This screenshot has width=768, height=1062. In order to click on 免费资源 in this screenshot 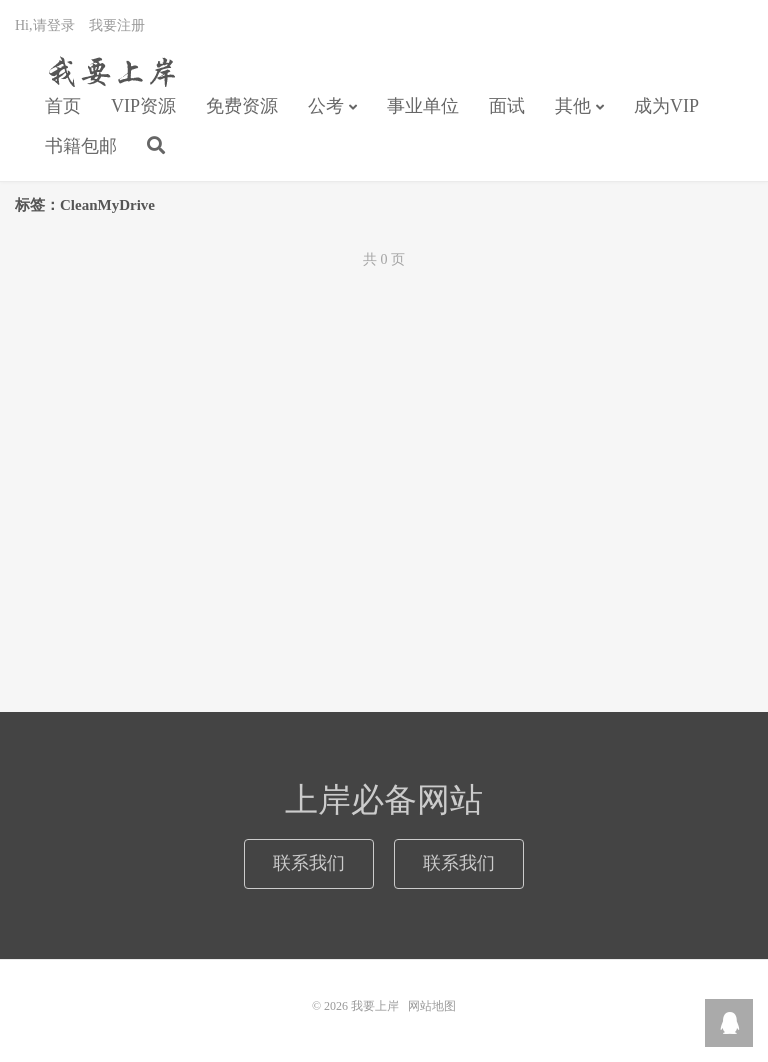, I will do `click(242, 106)`.